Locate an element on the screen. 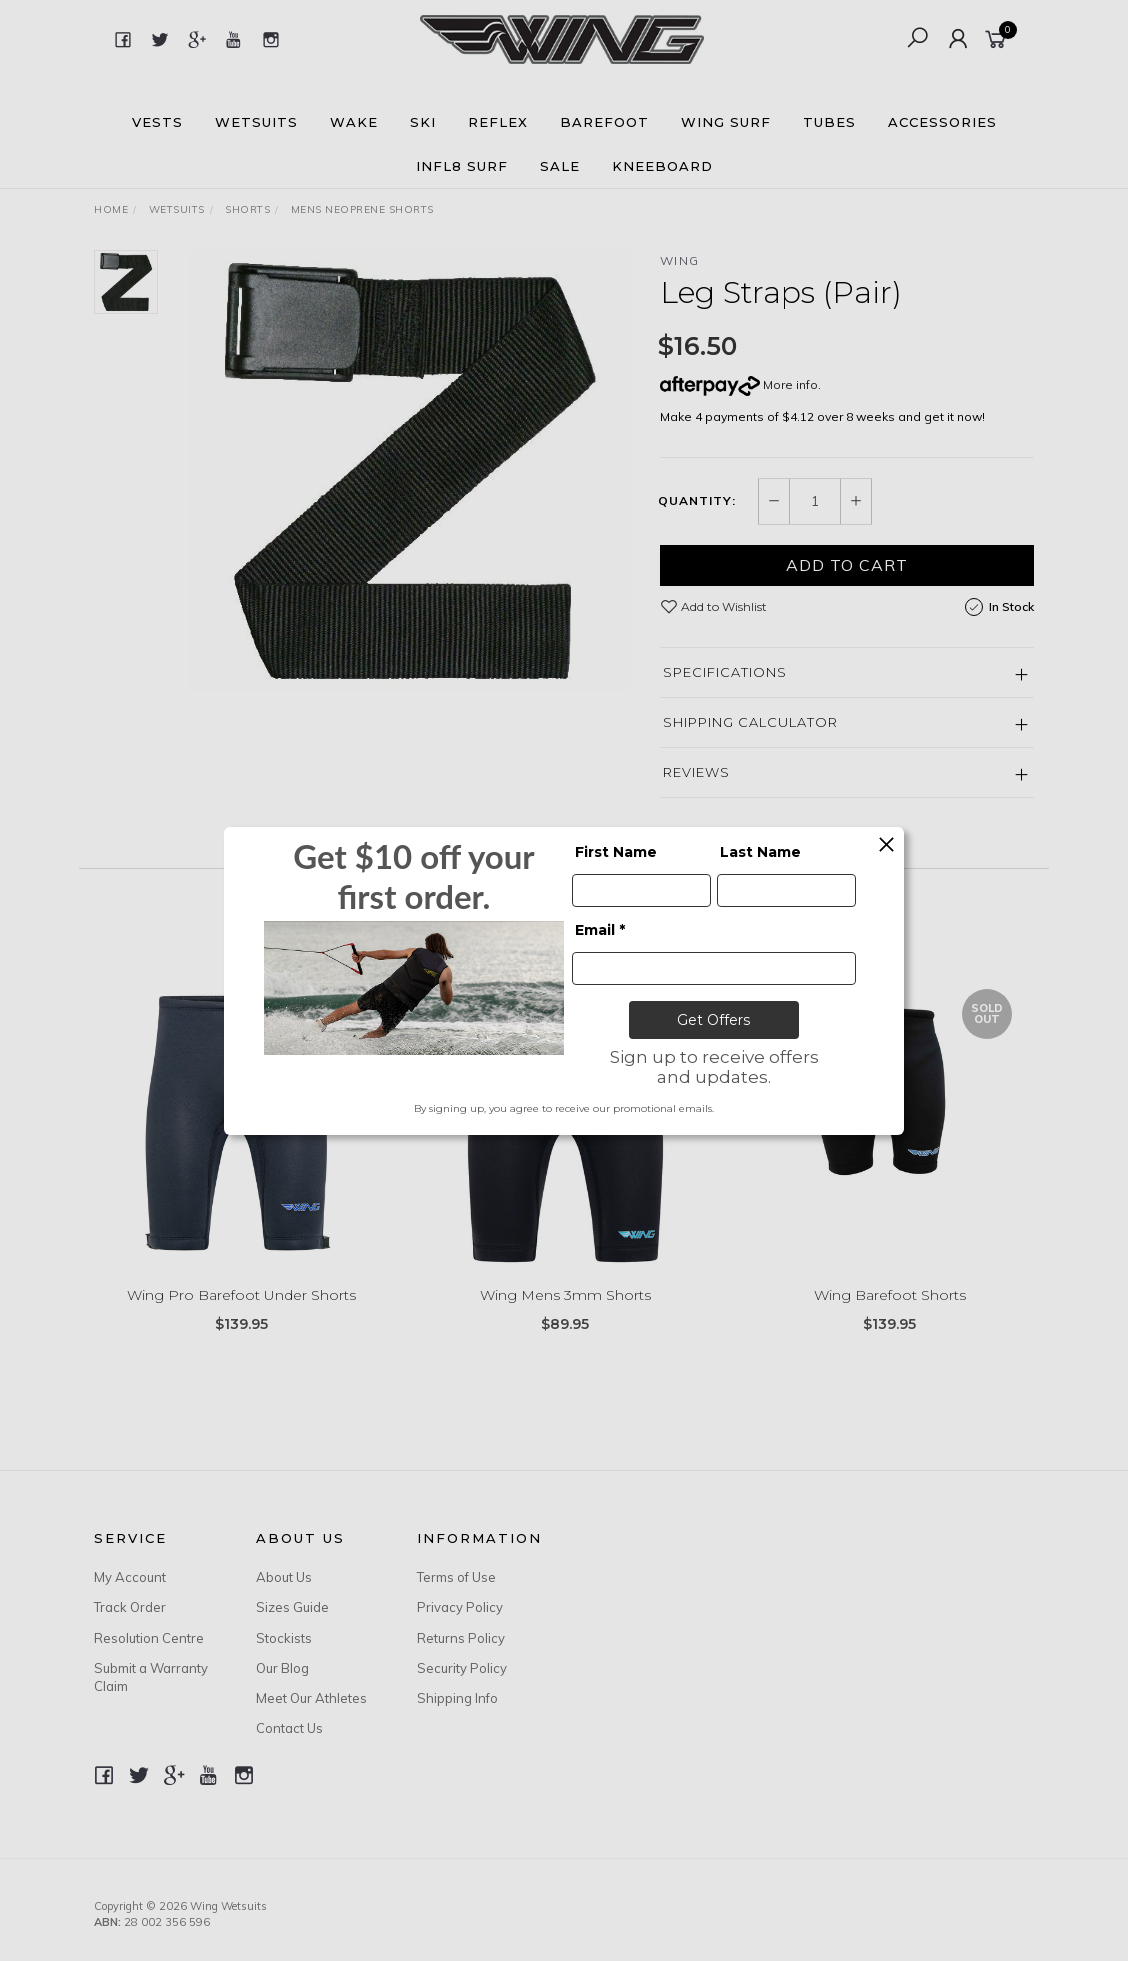 This screenshot has height=1961, width=1128. Get Offers is located at coordinates (713, 1020).